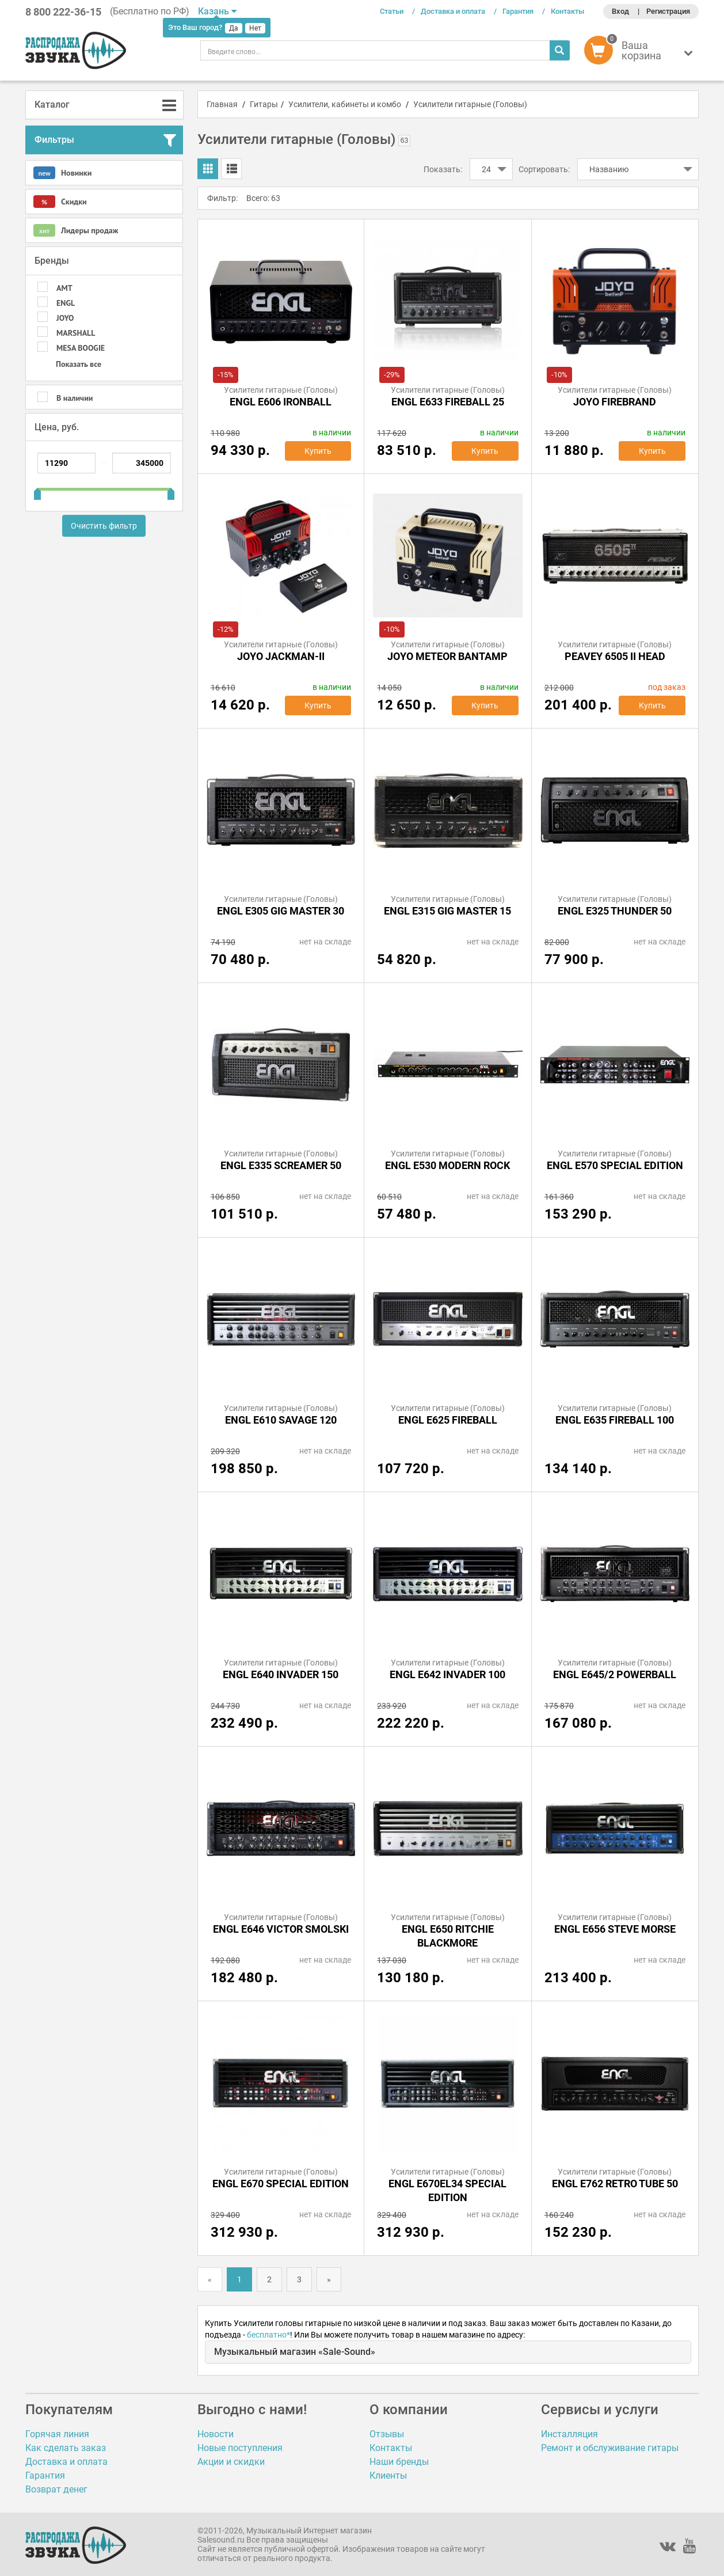 Image resolution: width=724 pixels, height=2576 pixels. Describe the element at coordinates (641, 53) in the screenshot. I see `[button]` at that location.